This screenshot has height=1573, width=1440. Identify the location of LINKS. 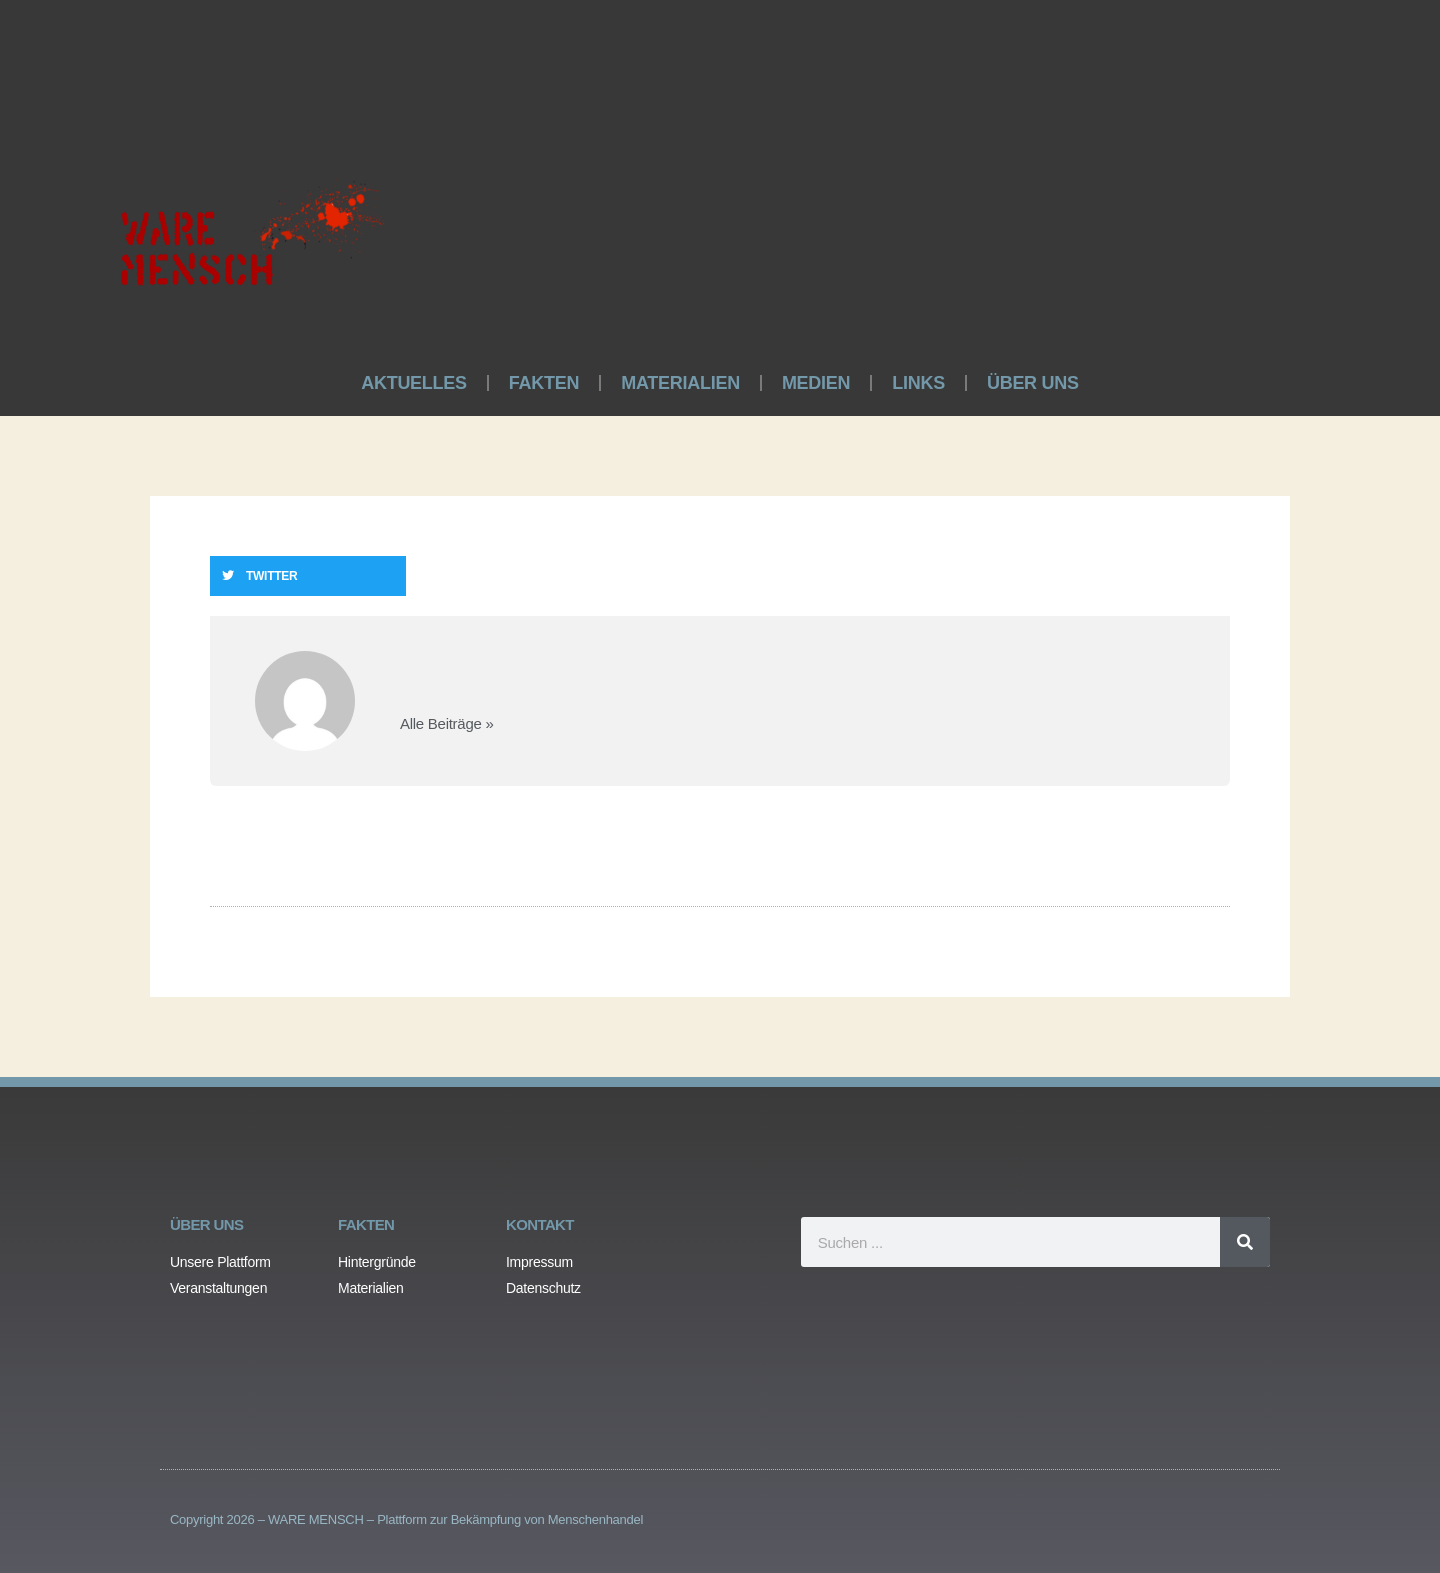
(918, 383).